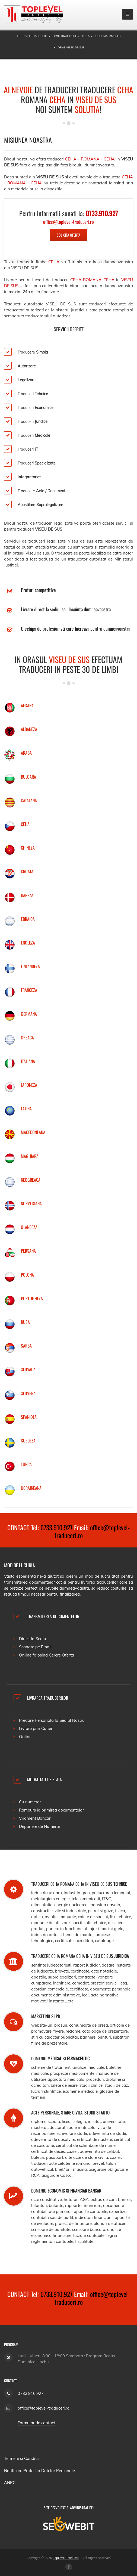 This screenshot has width=137, height=2576. What do you see at coordinates (27, 871) in the screenshot?
I see `CROATA` at bounding box center [27, 871].